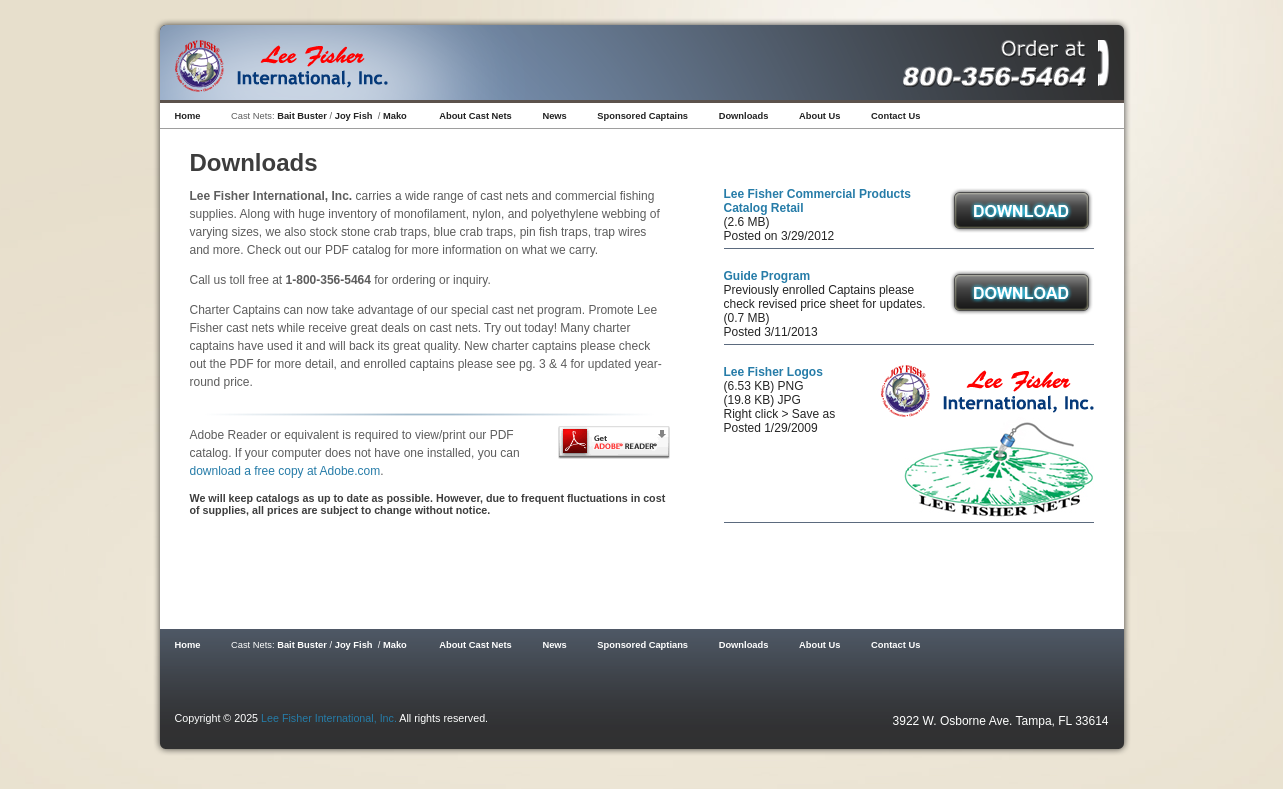 Image resolution: width=1283 pixels, height=789 pixels. Describe the element at coordinates (767, 276) in the screenshot. I see `Guide Program` at that location.